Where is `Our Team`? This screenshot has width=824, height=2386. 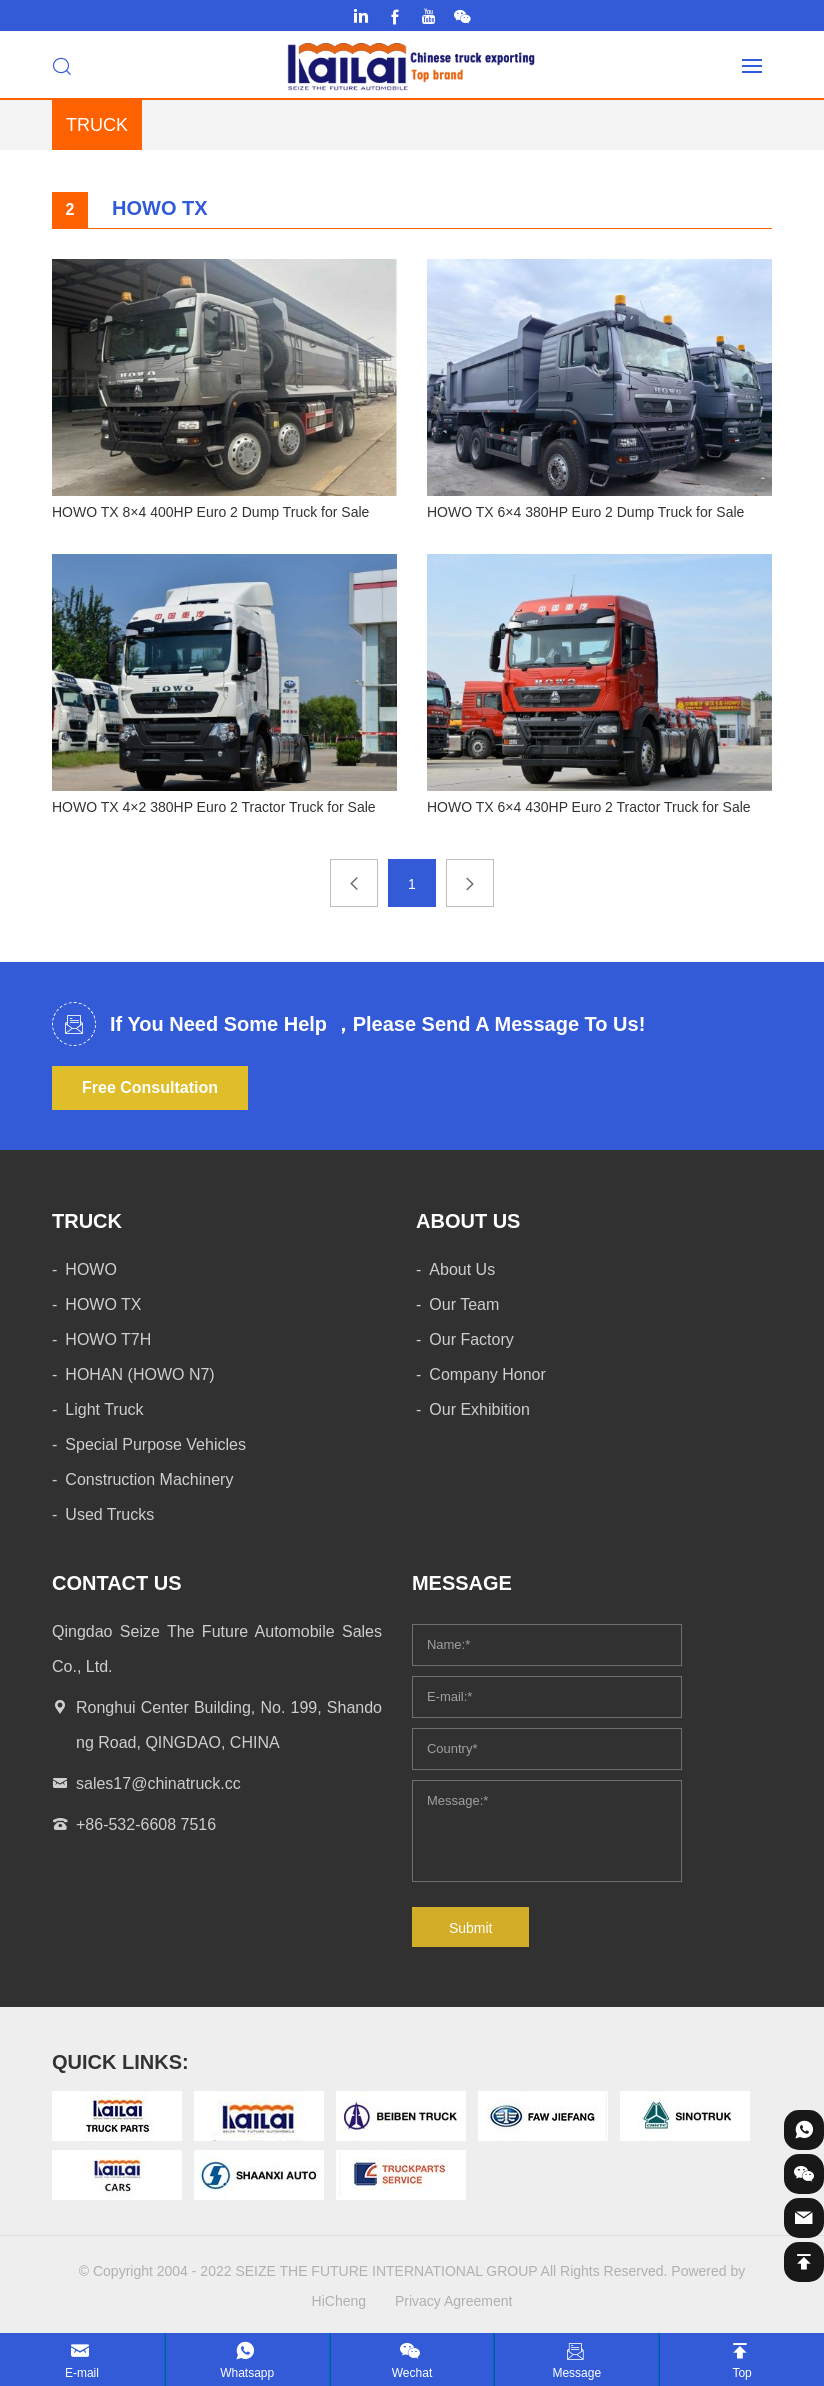 Our Team is located at coordinates (464, 1304).